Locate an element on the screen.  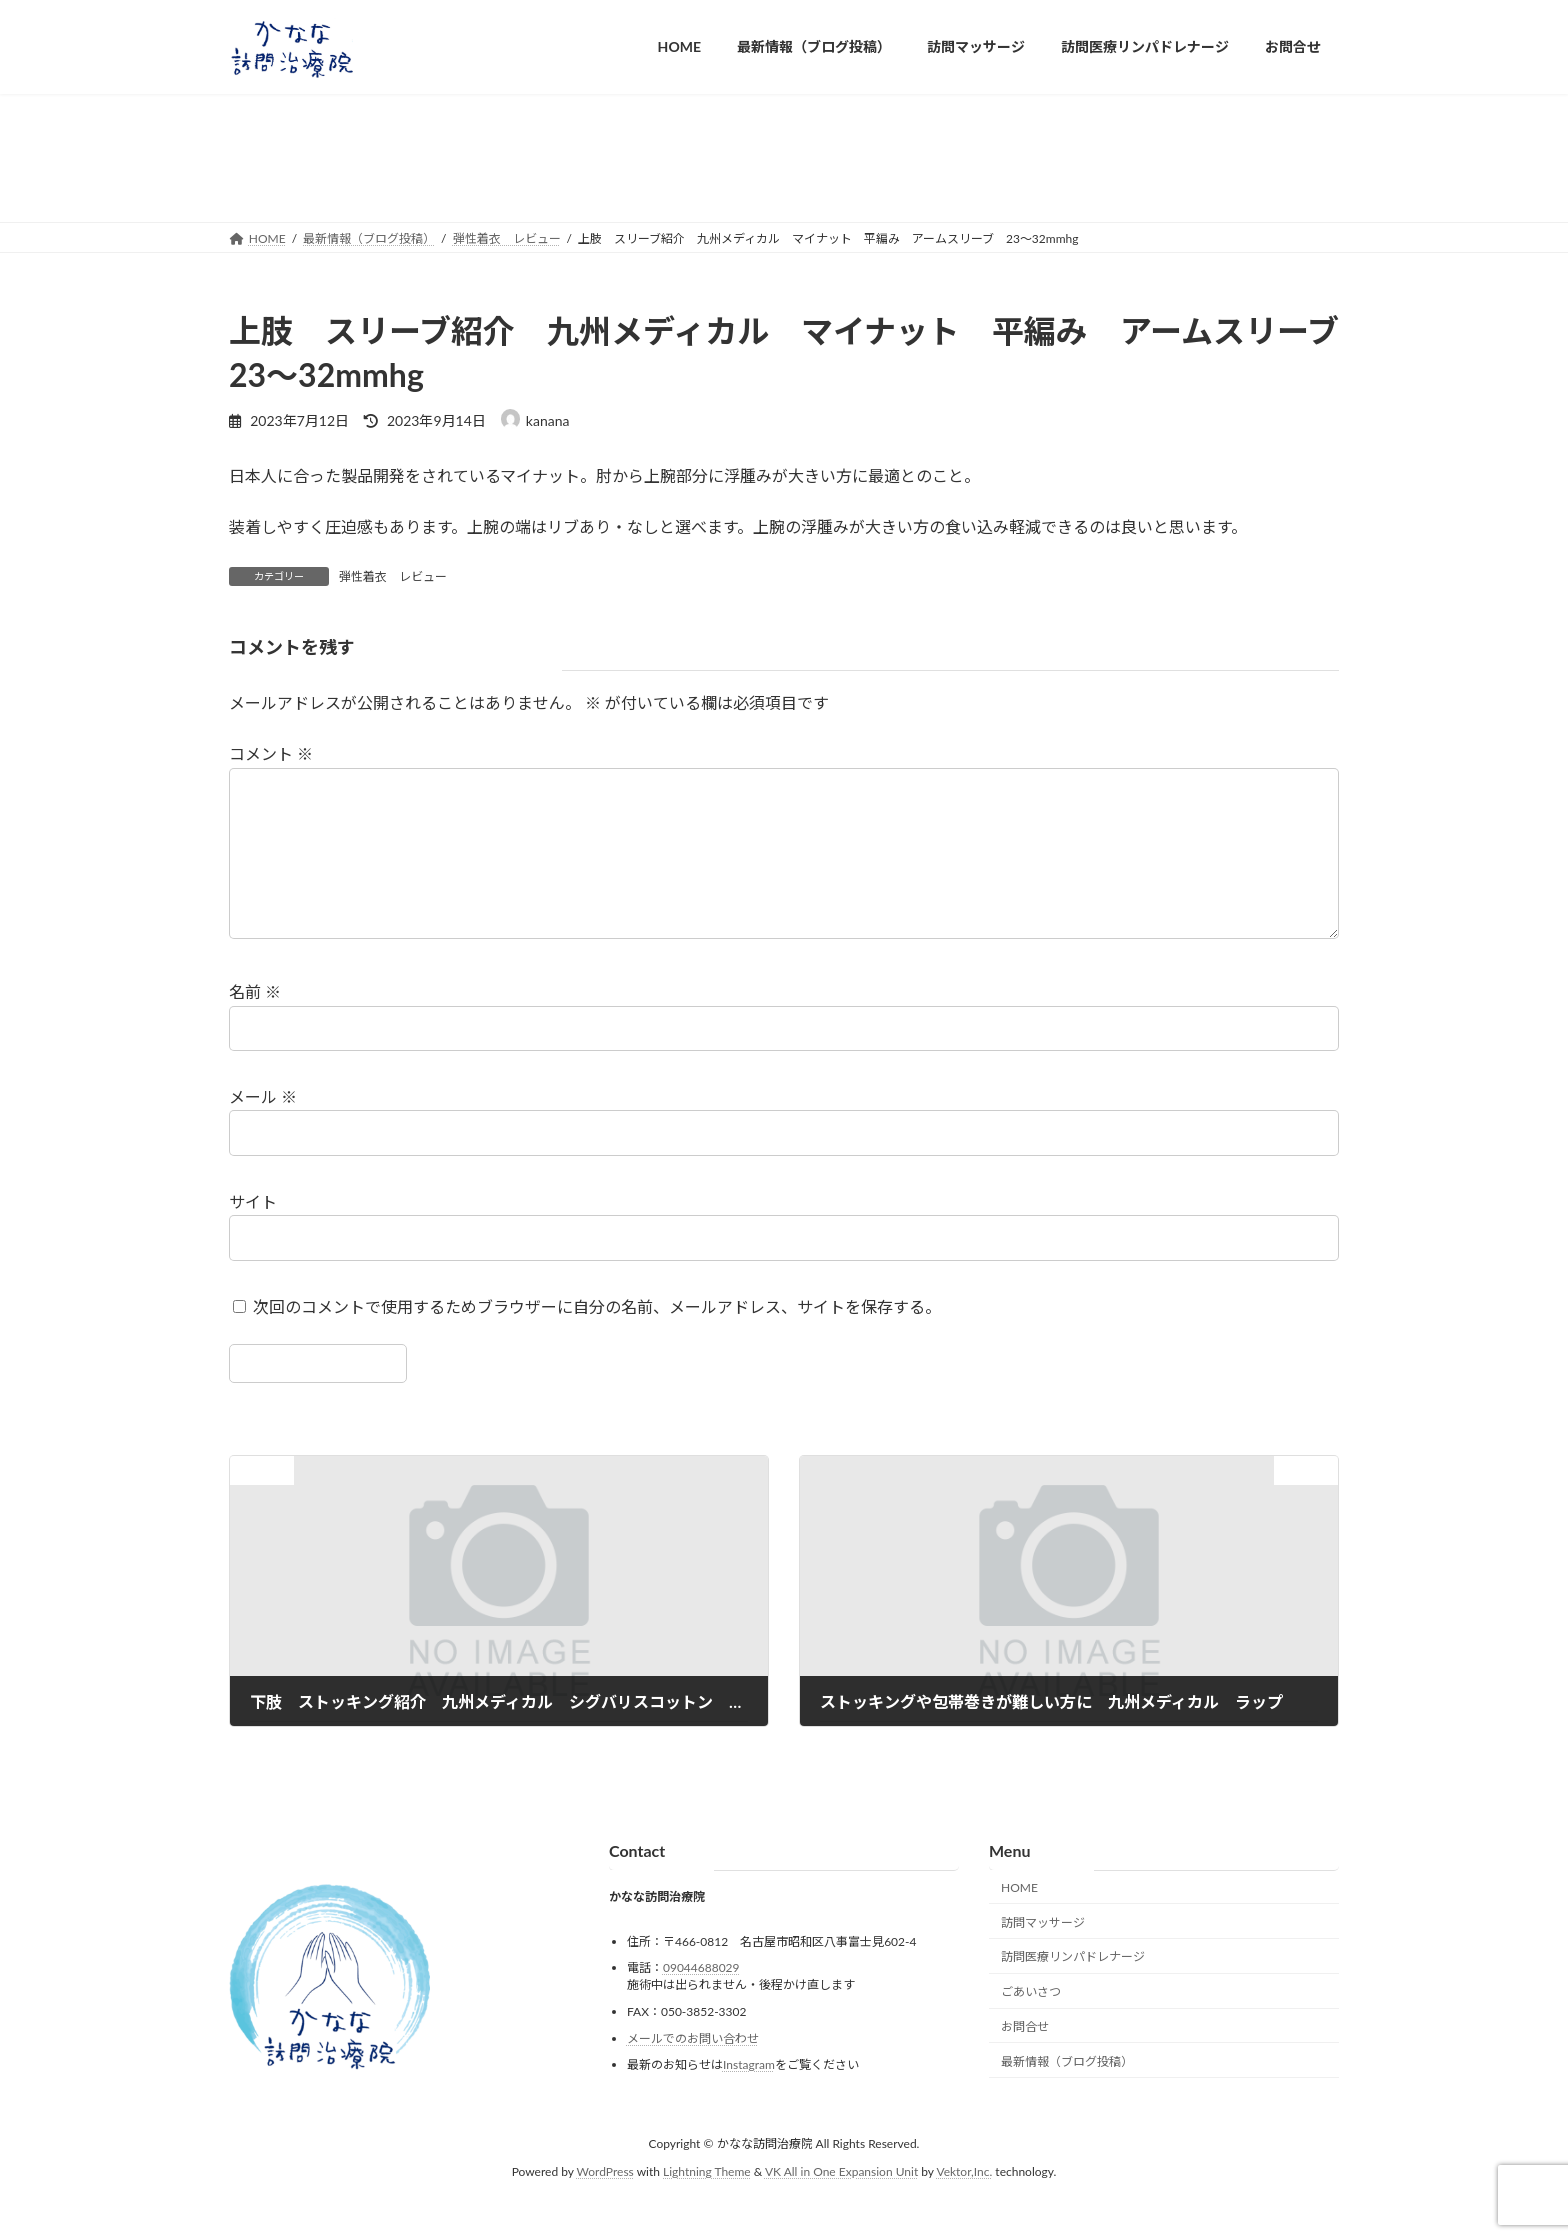
訪問医療リンパドレナージ is located at coordinates (1073, 1989).